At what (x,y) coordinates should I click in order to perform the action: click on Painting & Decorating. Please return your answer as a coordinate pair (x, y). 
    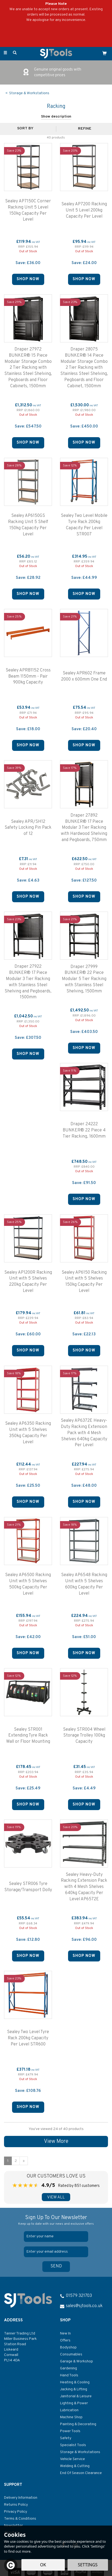
    Looking at the image, I should click on (78, 2424).